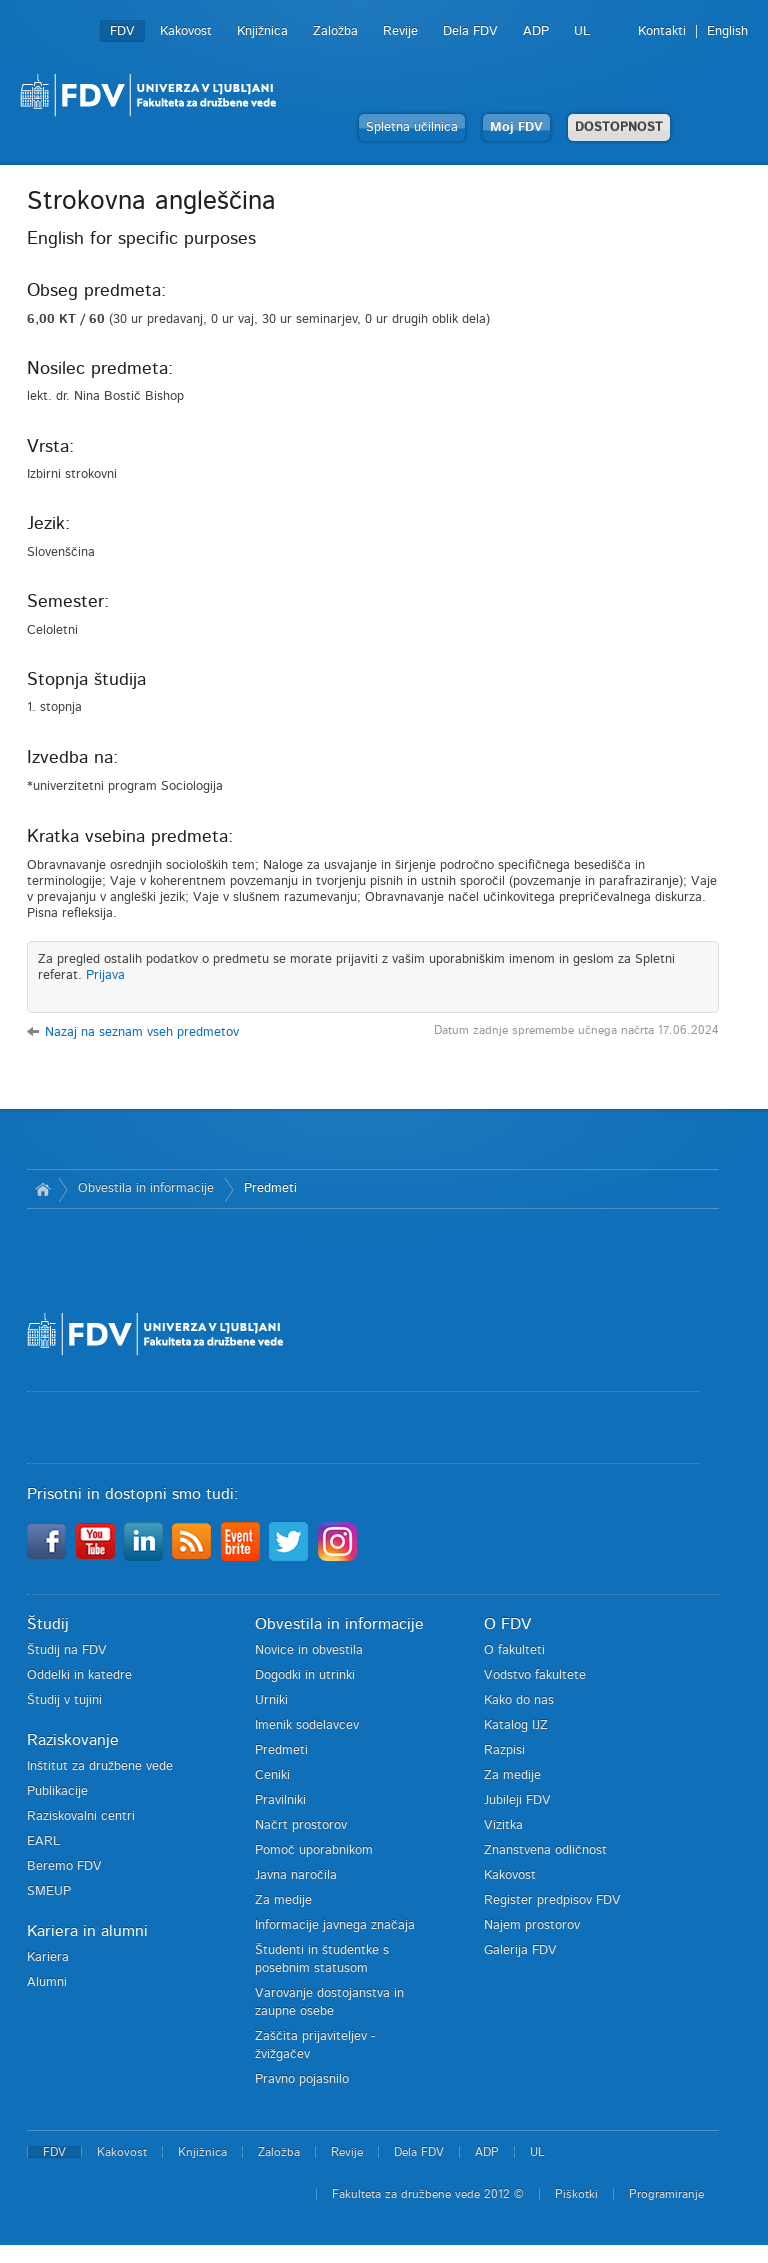  Describe the element at coordinates (48, 1624) in the screenshot. I see `Študij` at that location.